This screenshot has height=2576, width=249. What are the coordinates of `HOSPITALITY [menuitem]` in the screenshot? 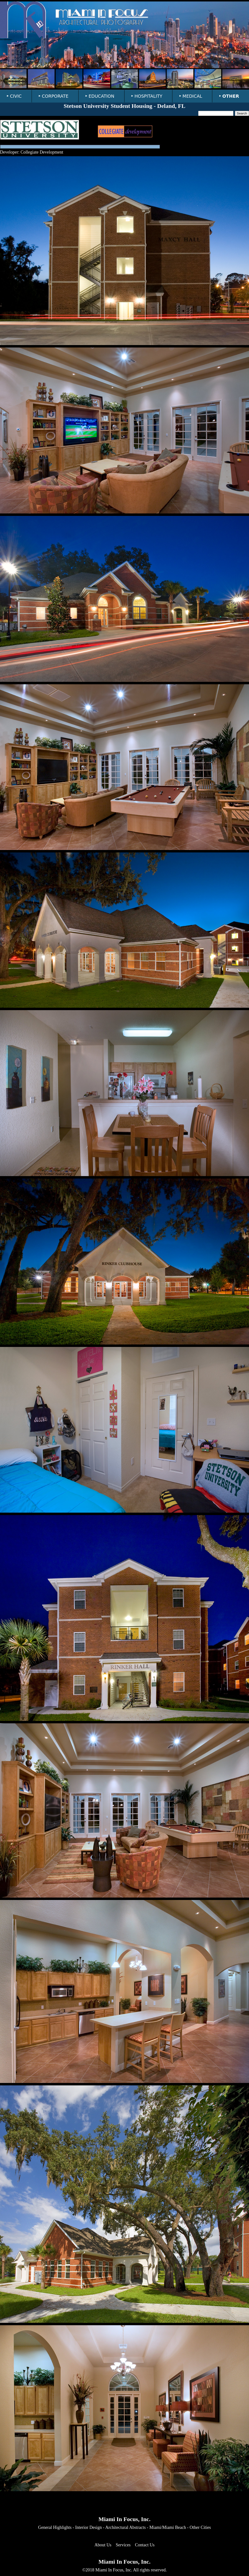 It's located at (148, 96).